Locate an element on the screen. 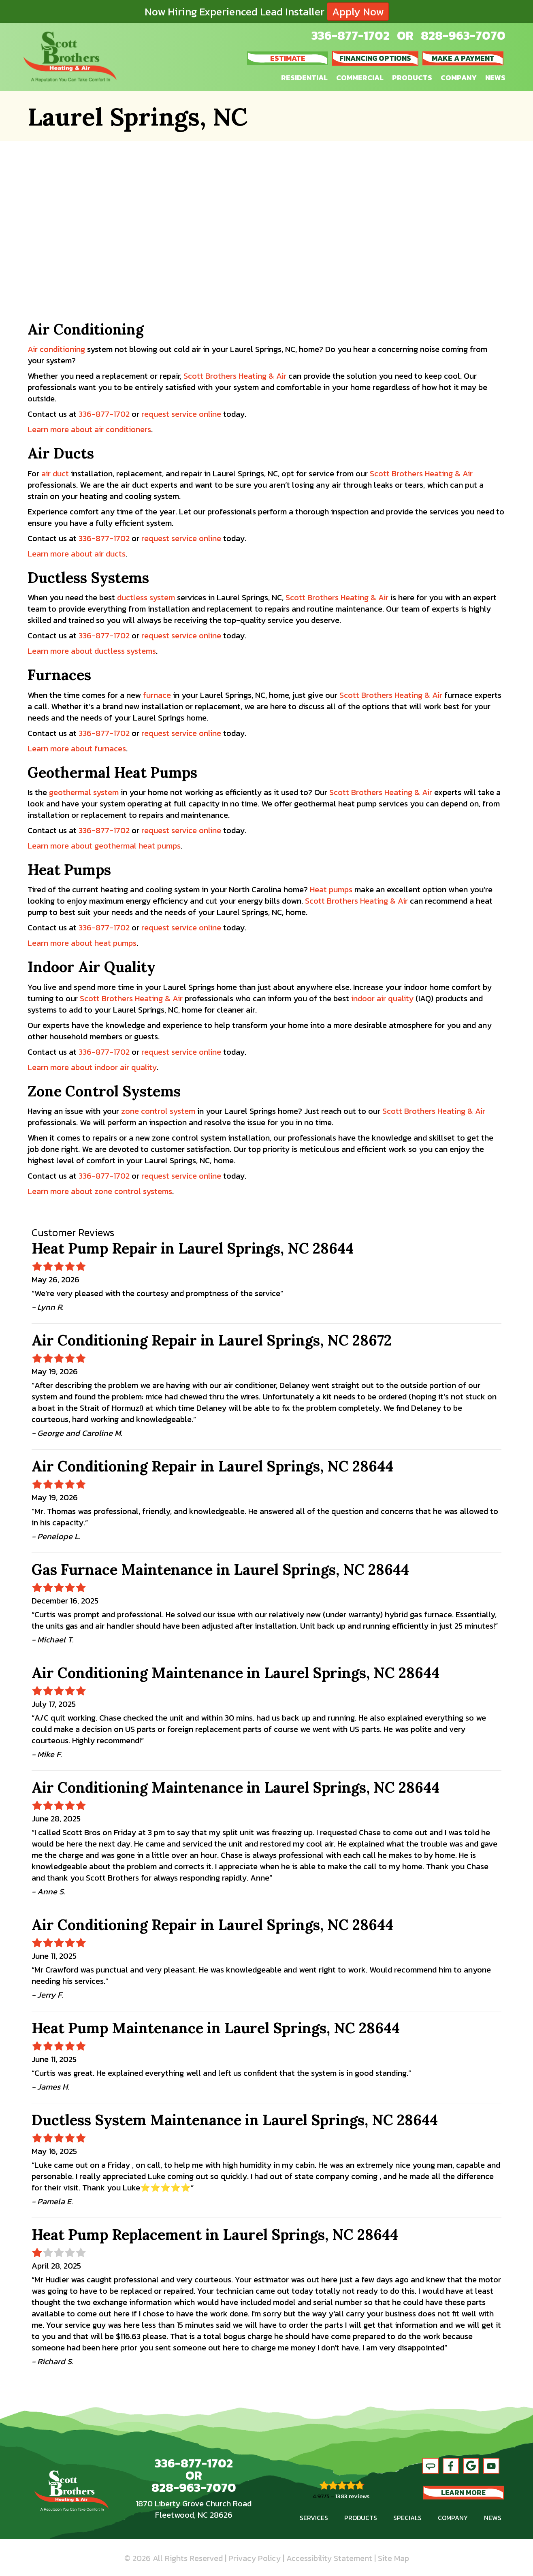  Accessibility Statement is located at coordinates (329, 2558).